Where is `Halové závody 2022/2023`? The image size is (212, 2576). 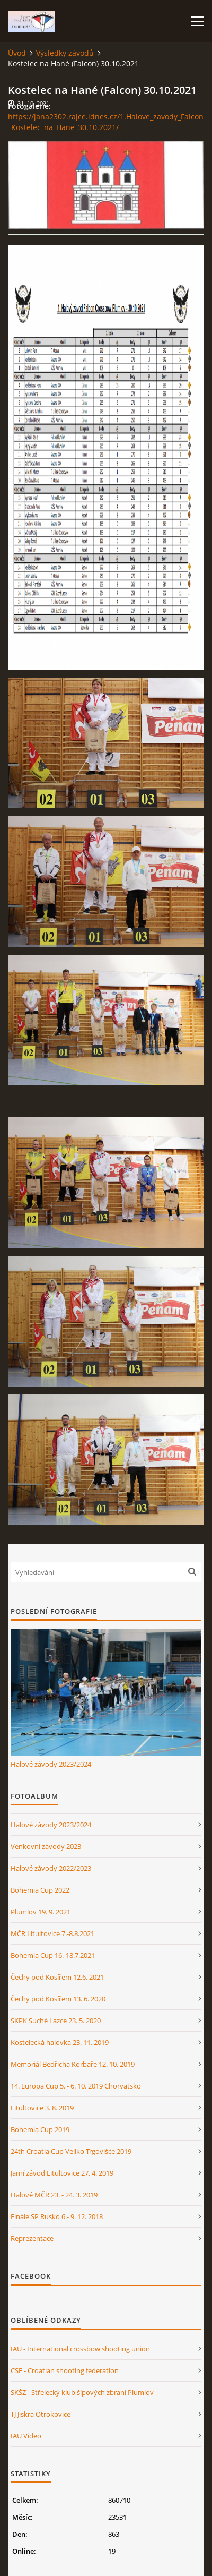 Halové závody 2022/2023 is located at coordinates (51, 1868).